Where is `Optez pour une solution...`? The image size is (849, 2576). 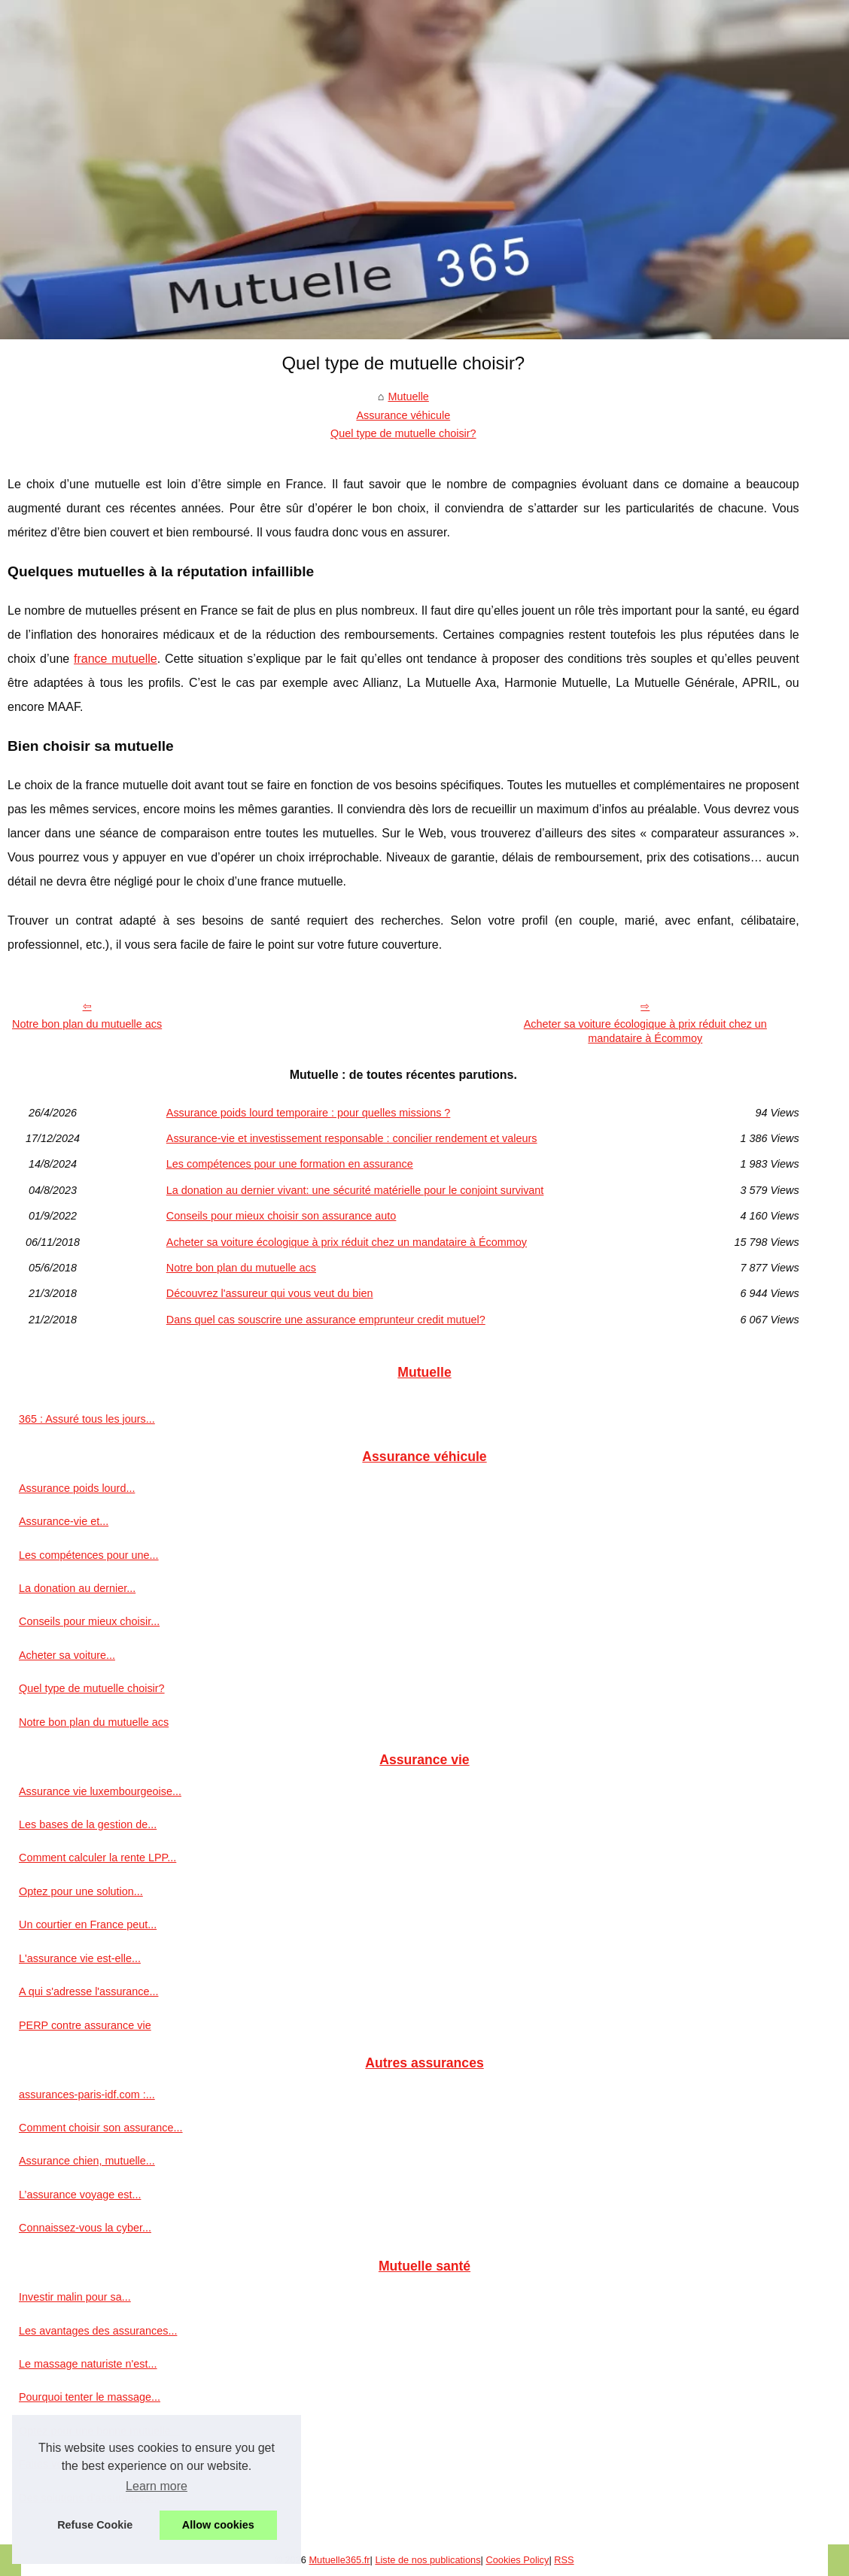 Optez pour une solution... is located at coordinates (81, 1891).